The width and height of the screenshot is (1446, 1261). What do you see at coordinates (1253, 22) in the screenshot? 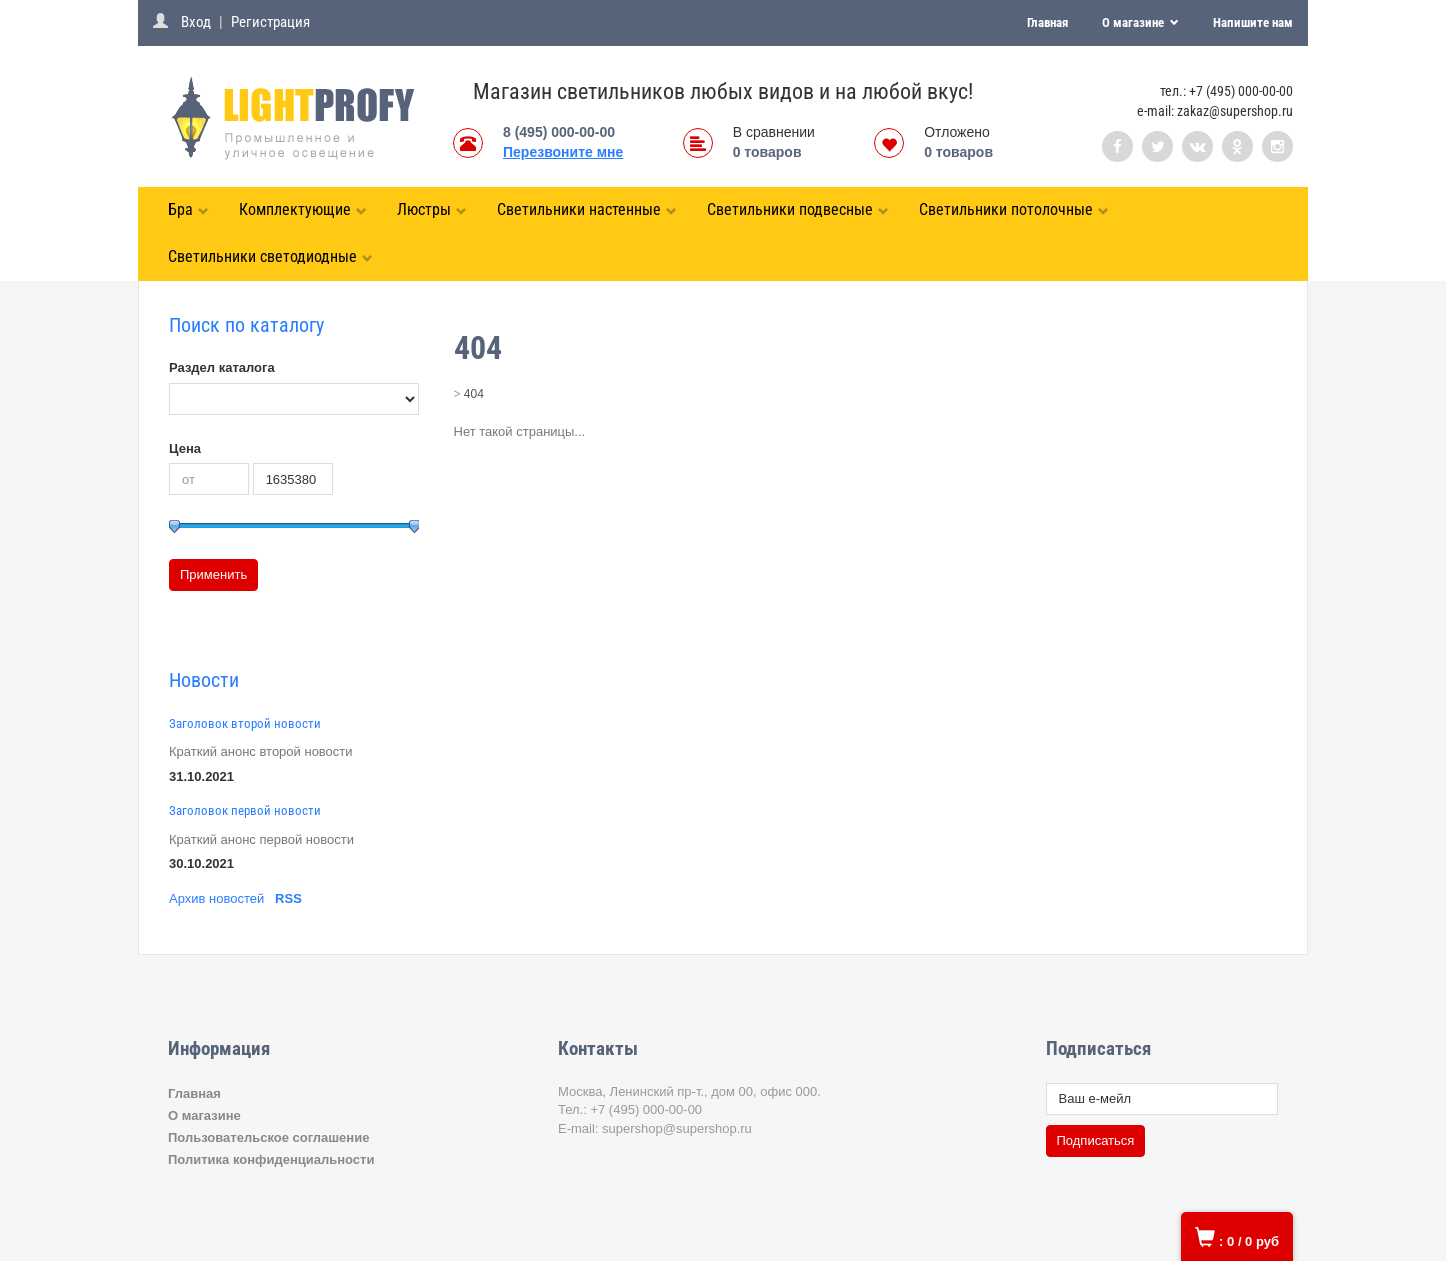
I see `Напишите нам` at bounding box center [1253, 22].